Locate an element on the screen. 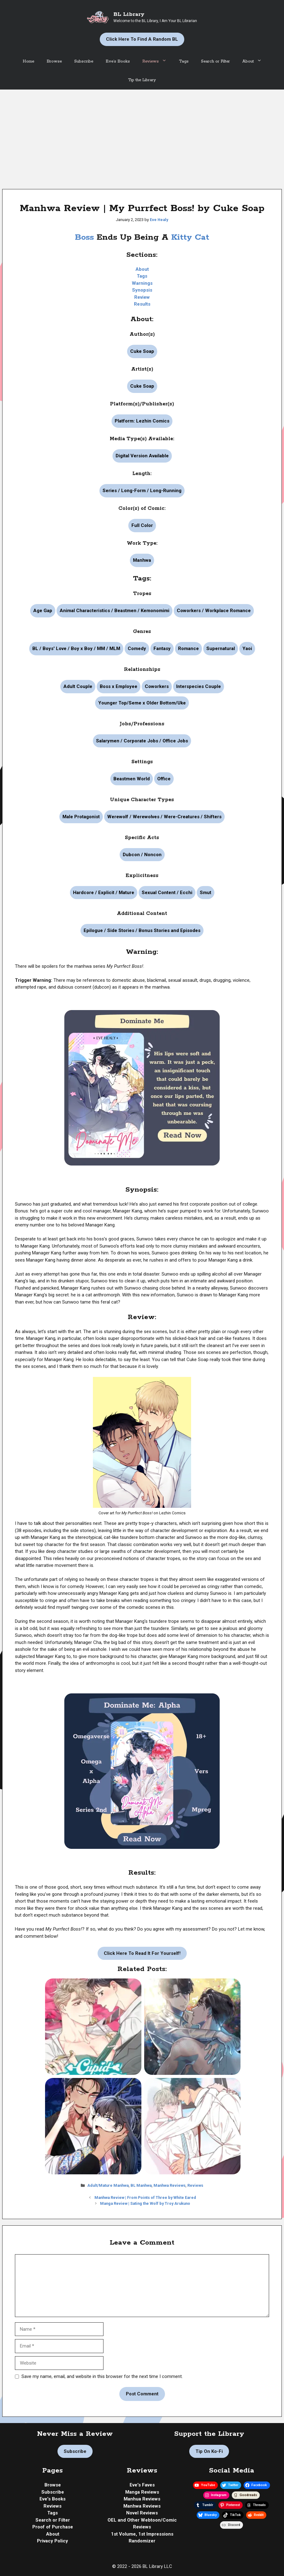  Boss is located at coordinates (86, 237).